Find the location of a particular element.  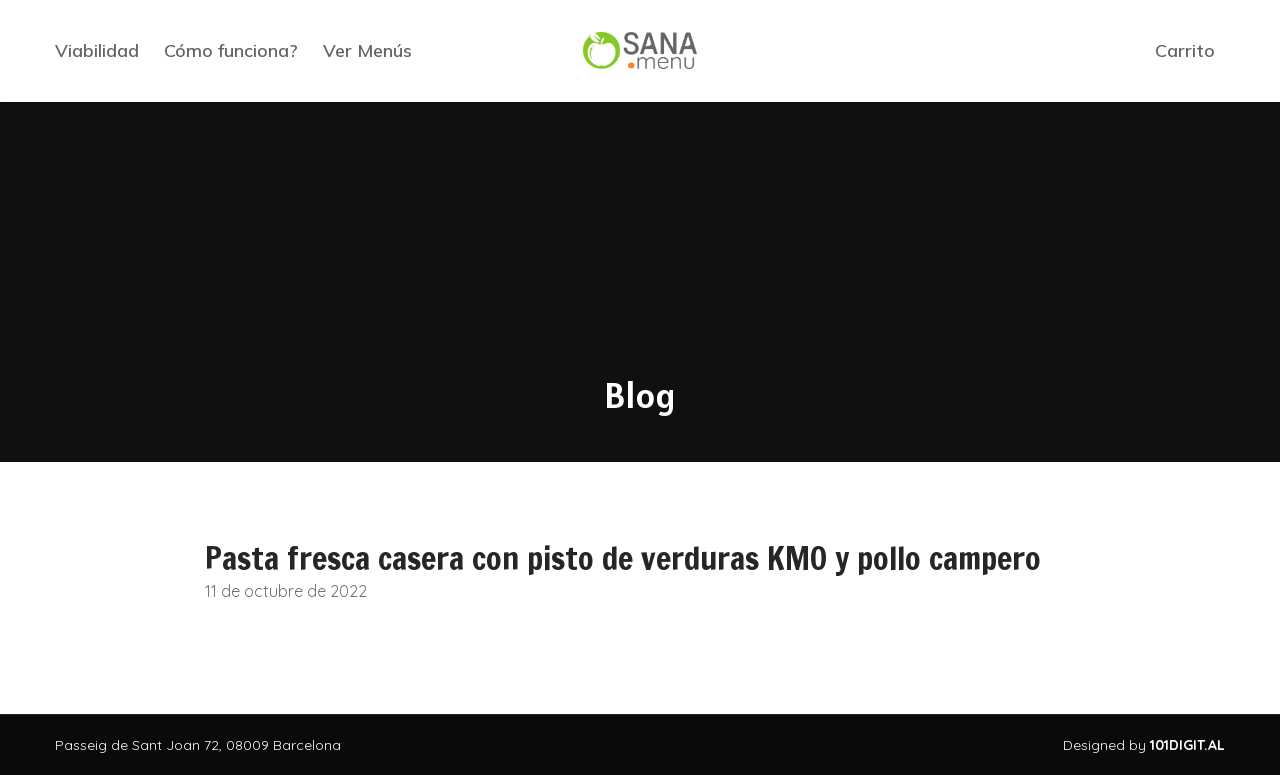

101DIGIT.AL is located at coordinates (1187, 745).